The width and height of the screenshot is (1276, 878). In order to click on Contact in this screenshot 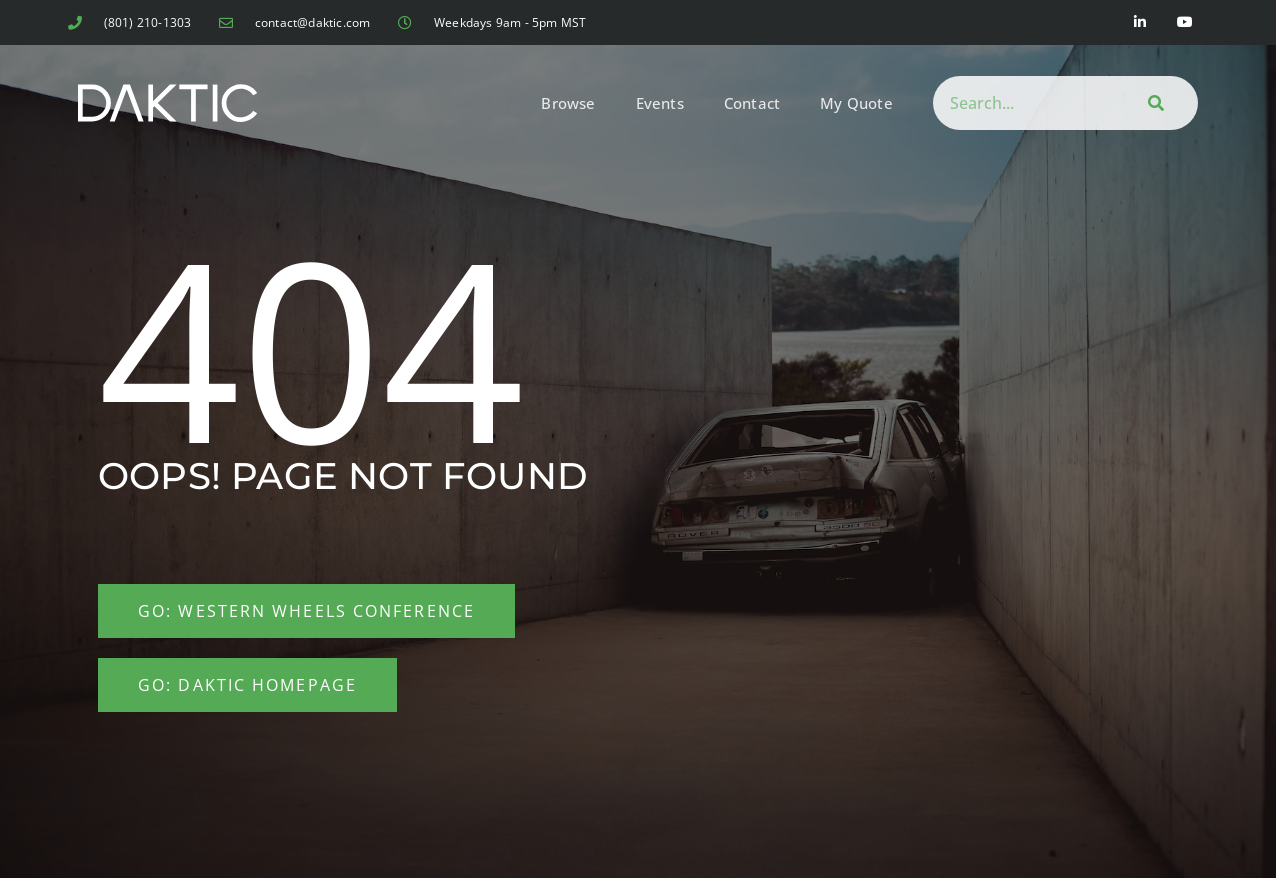, I will do `click(752, 103)`.